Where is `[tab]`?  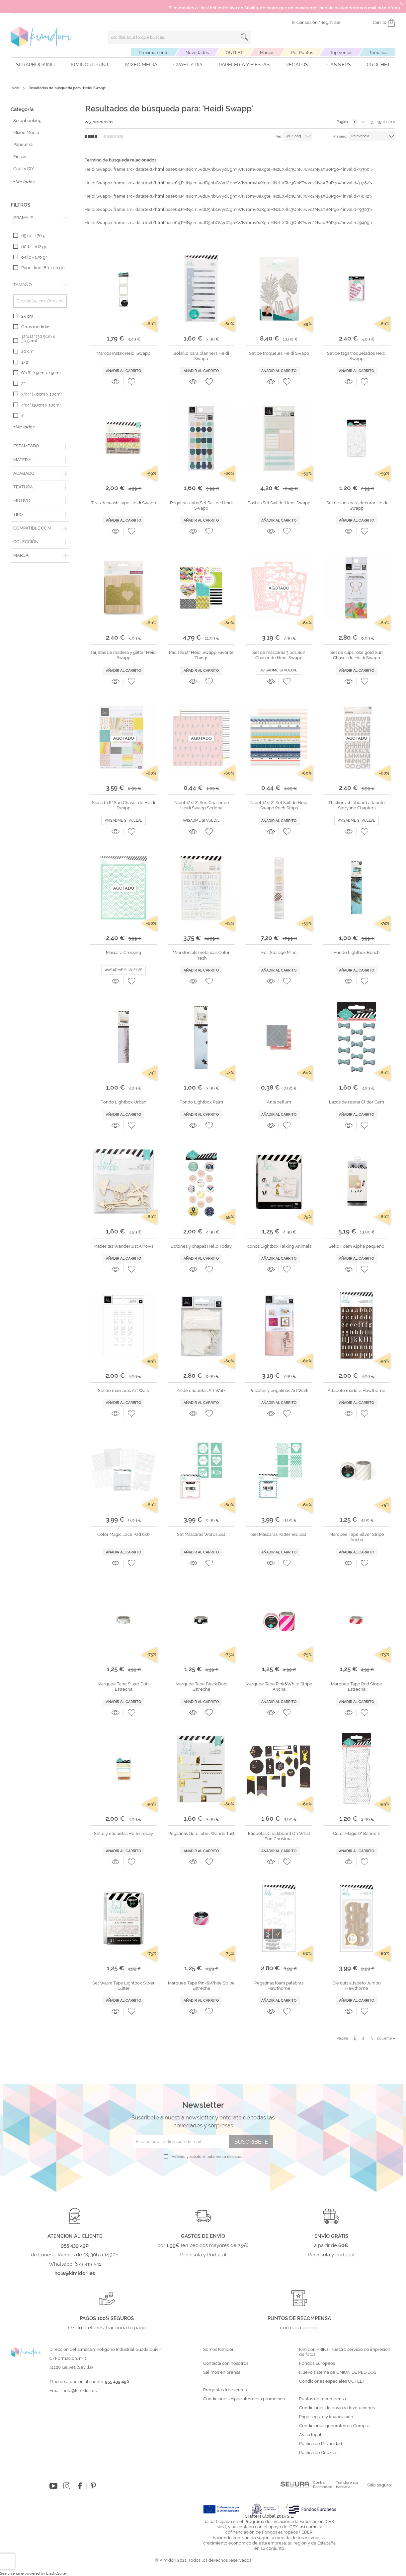 [tab] is located at coordinates (40, 217).